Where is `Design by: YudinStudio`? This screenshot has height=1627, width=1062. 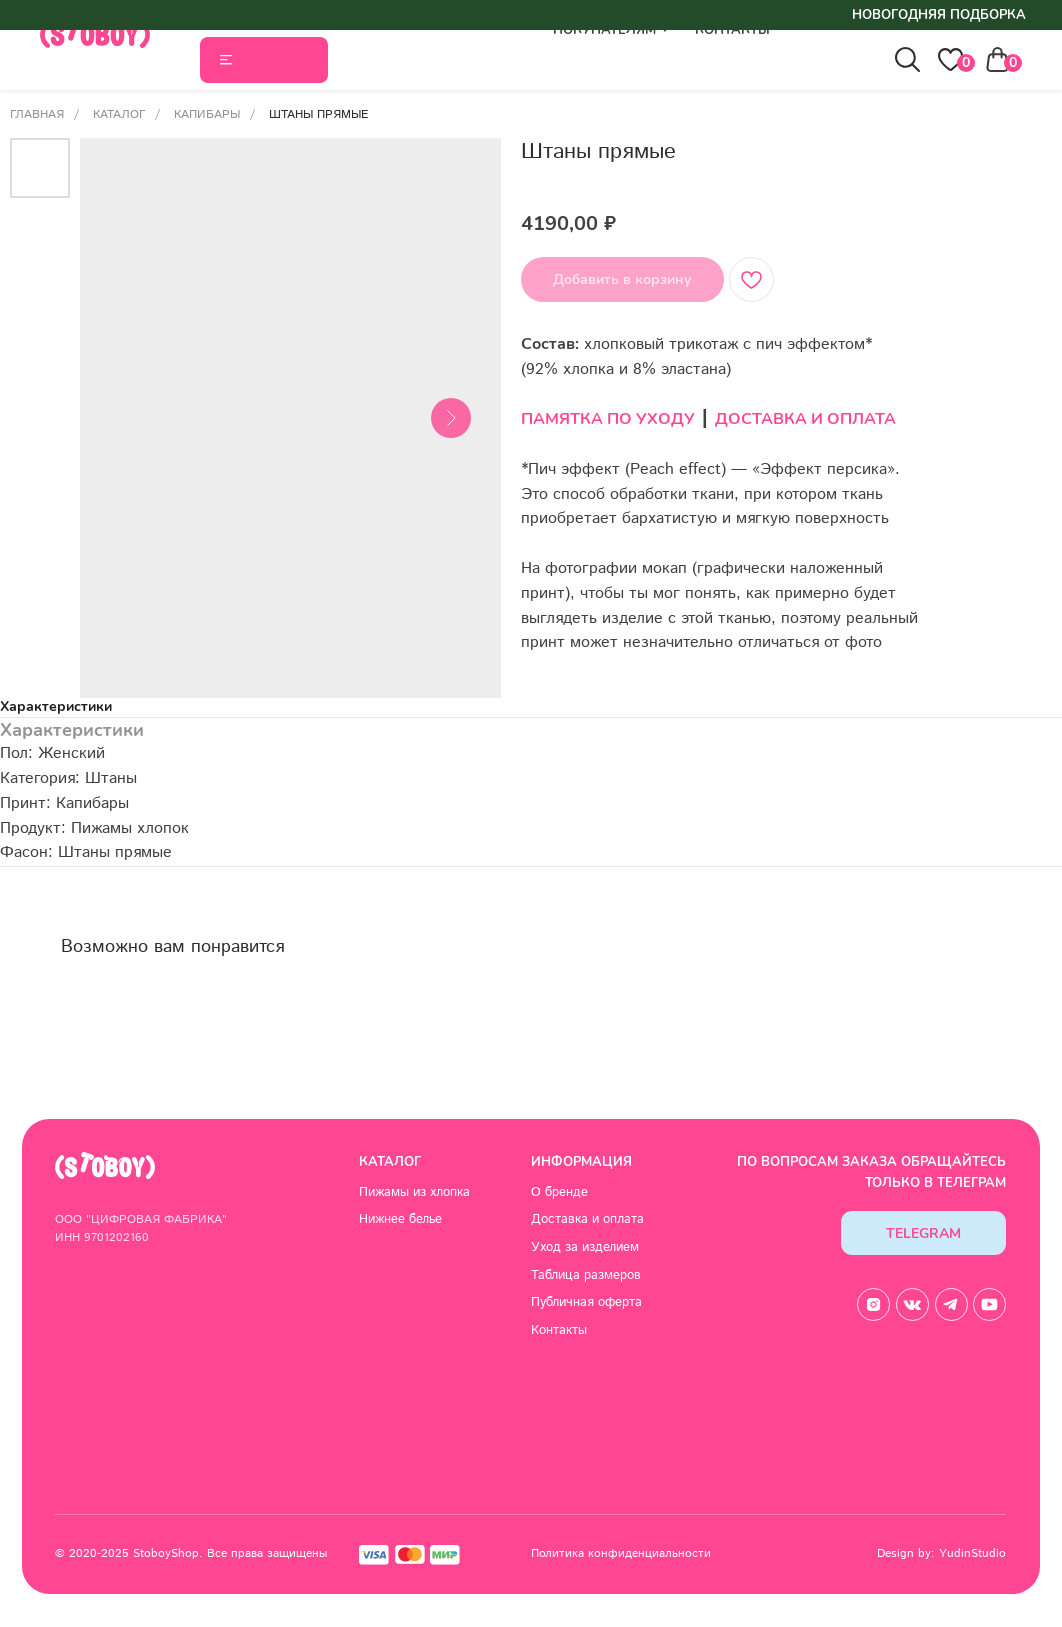 Design by: YudinStudio is located at coordinates (941, 1553).